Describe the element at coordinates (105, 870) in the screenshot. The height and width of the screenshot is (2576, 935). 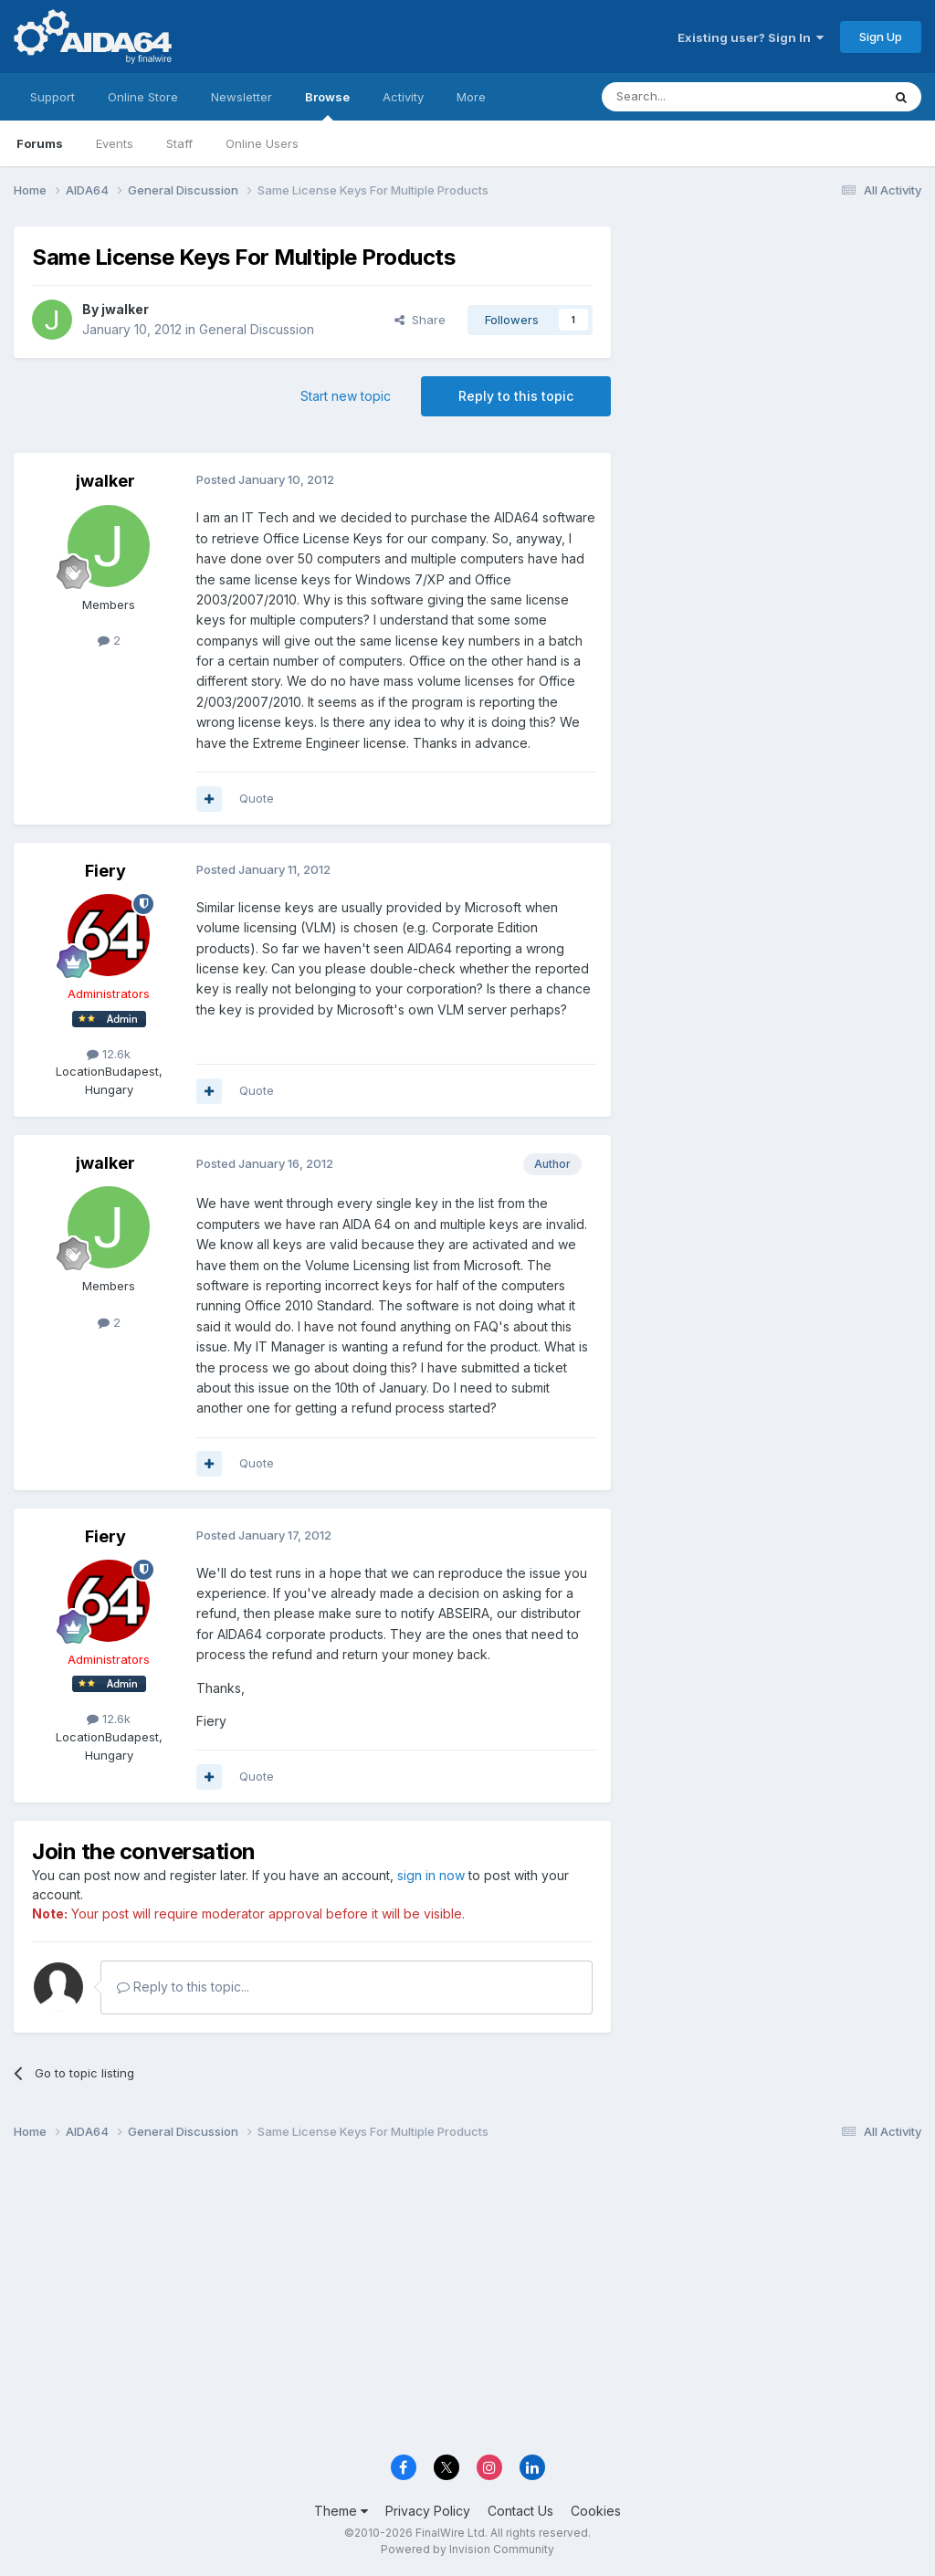
I see `Fiery` at that location.